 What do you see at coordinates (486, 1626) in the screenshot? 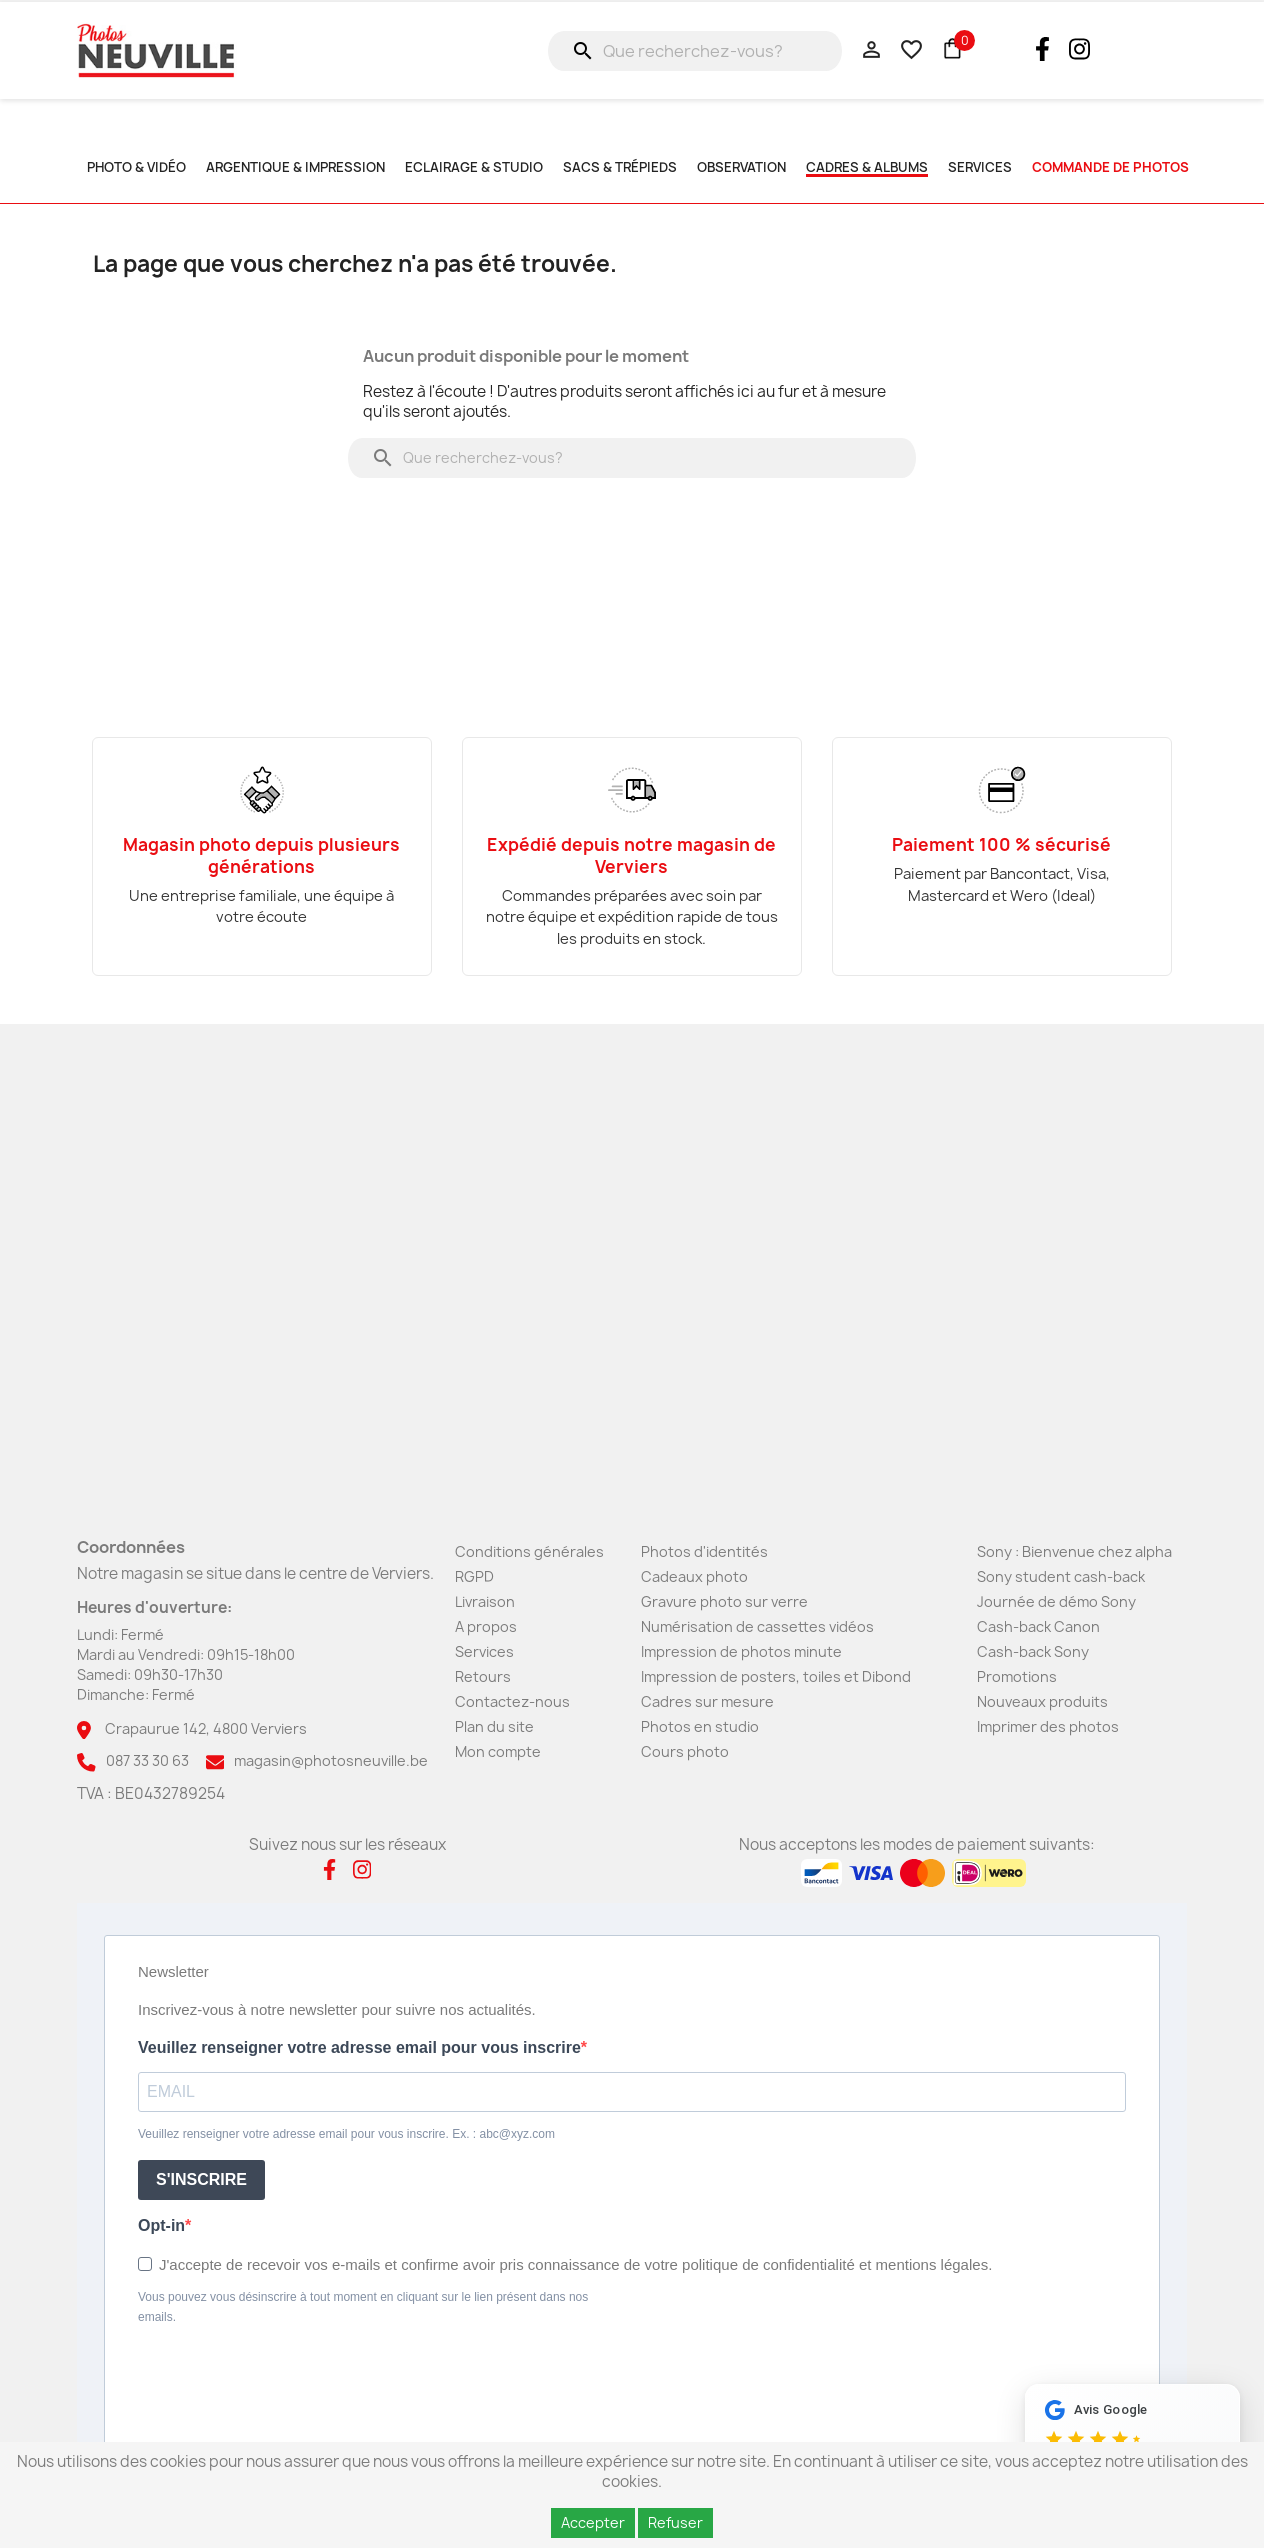
I see `A propos` at bounding box center [486, 1626].